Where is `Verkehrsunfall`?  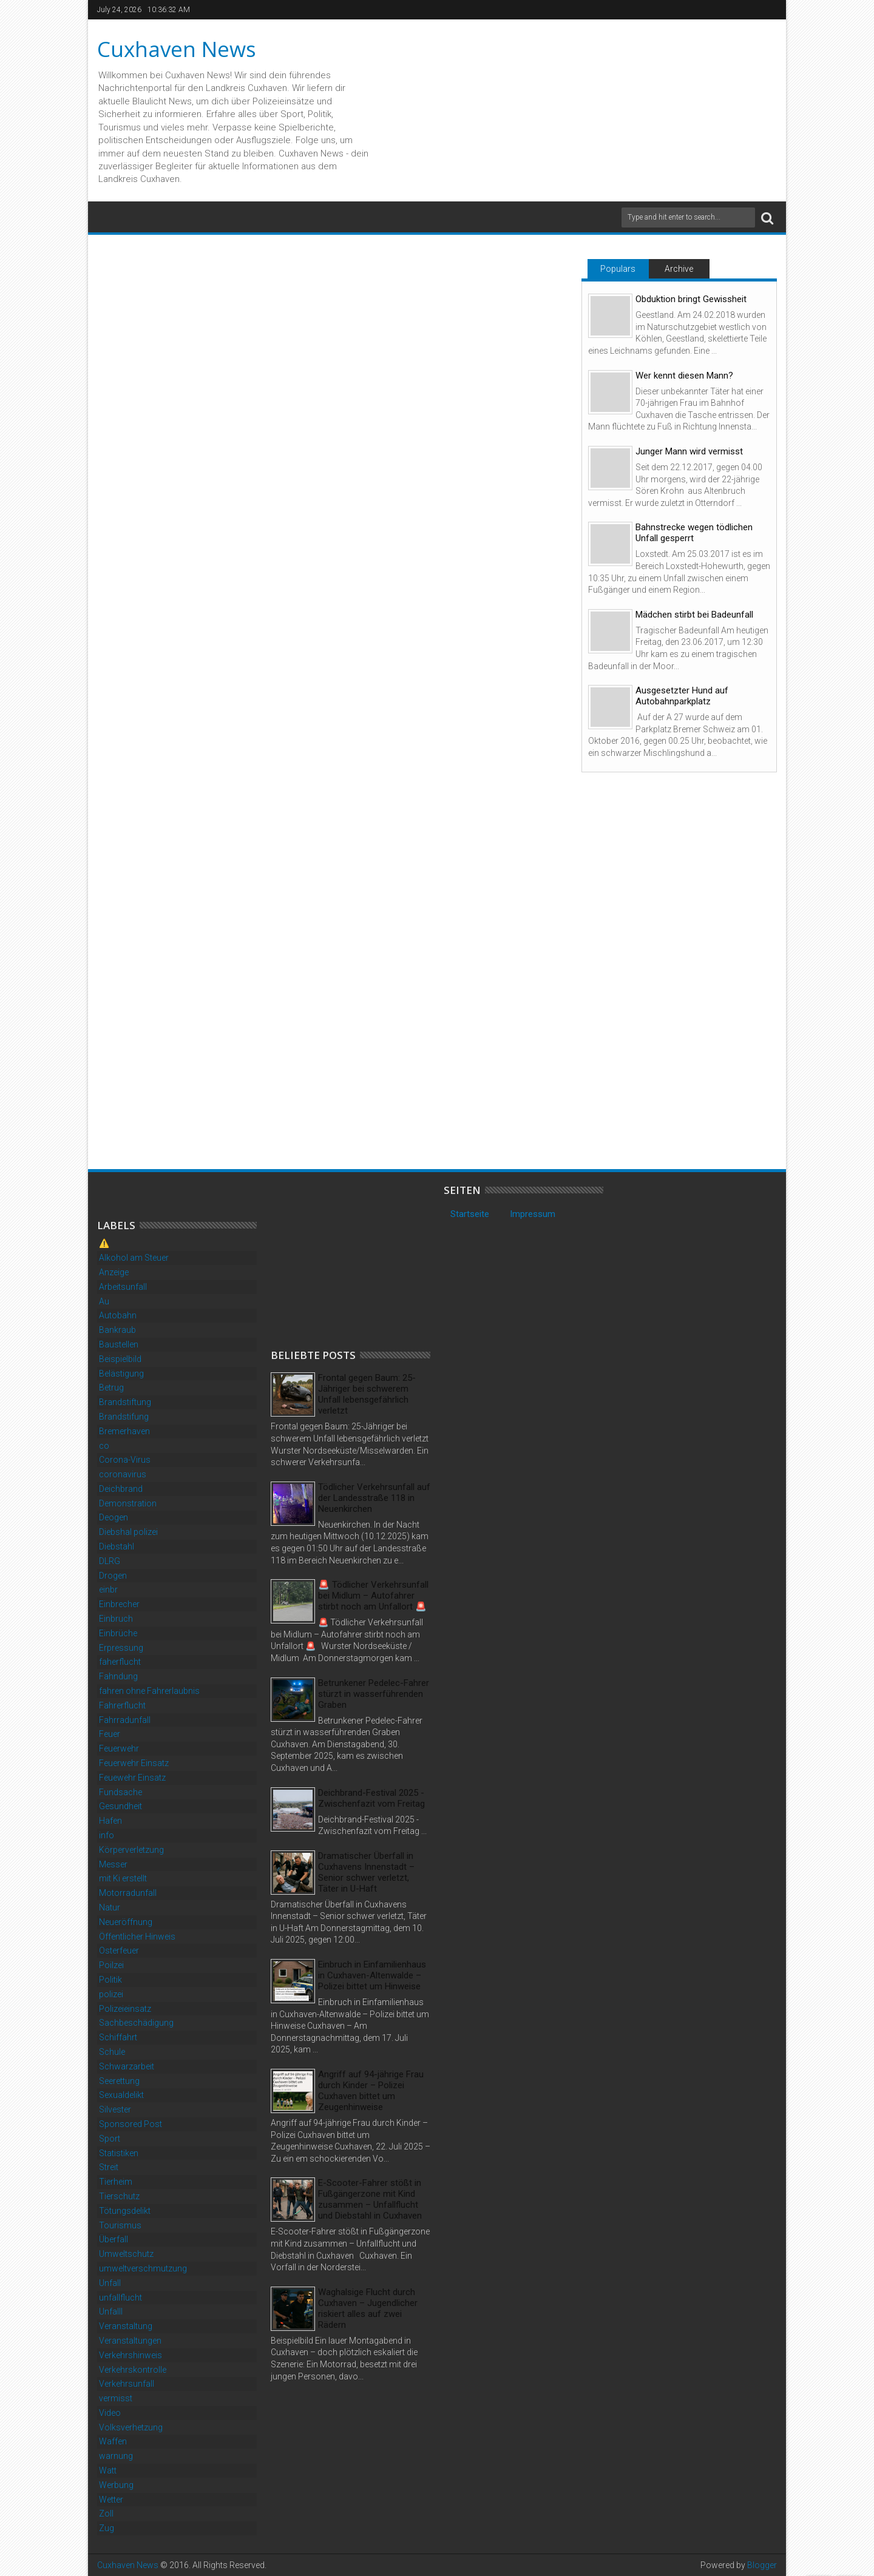
Verkehrsunfall is located at coordinates (126, 2384).